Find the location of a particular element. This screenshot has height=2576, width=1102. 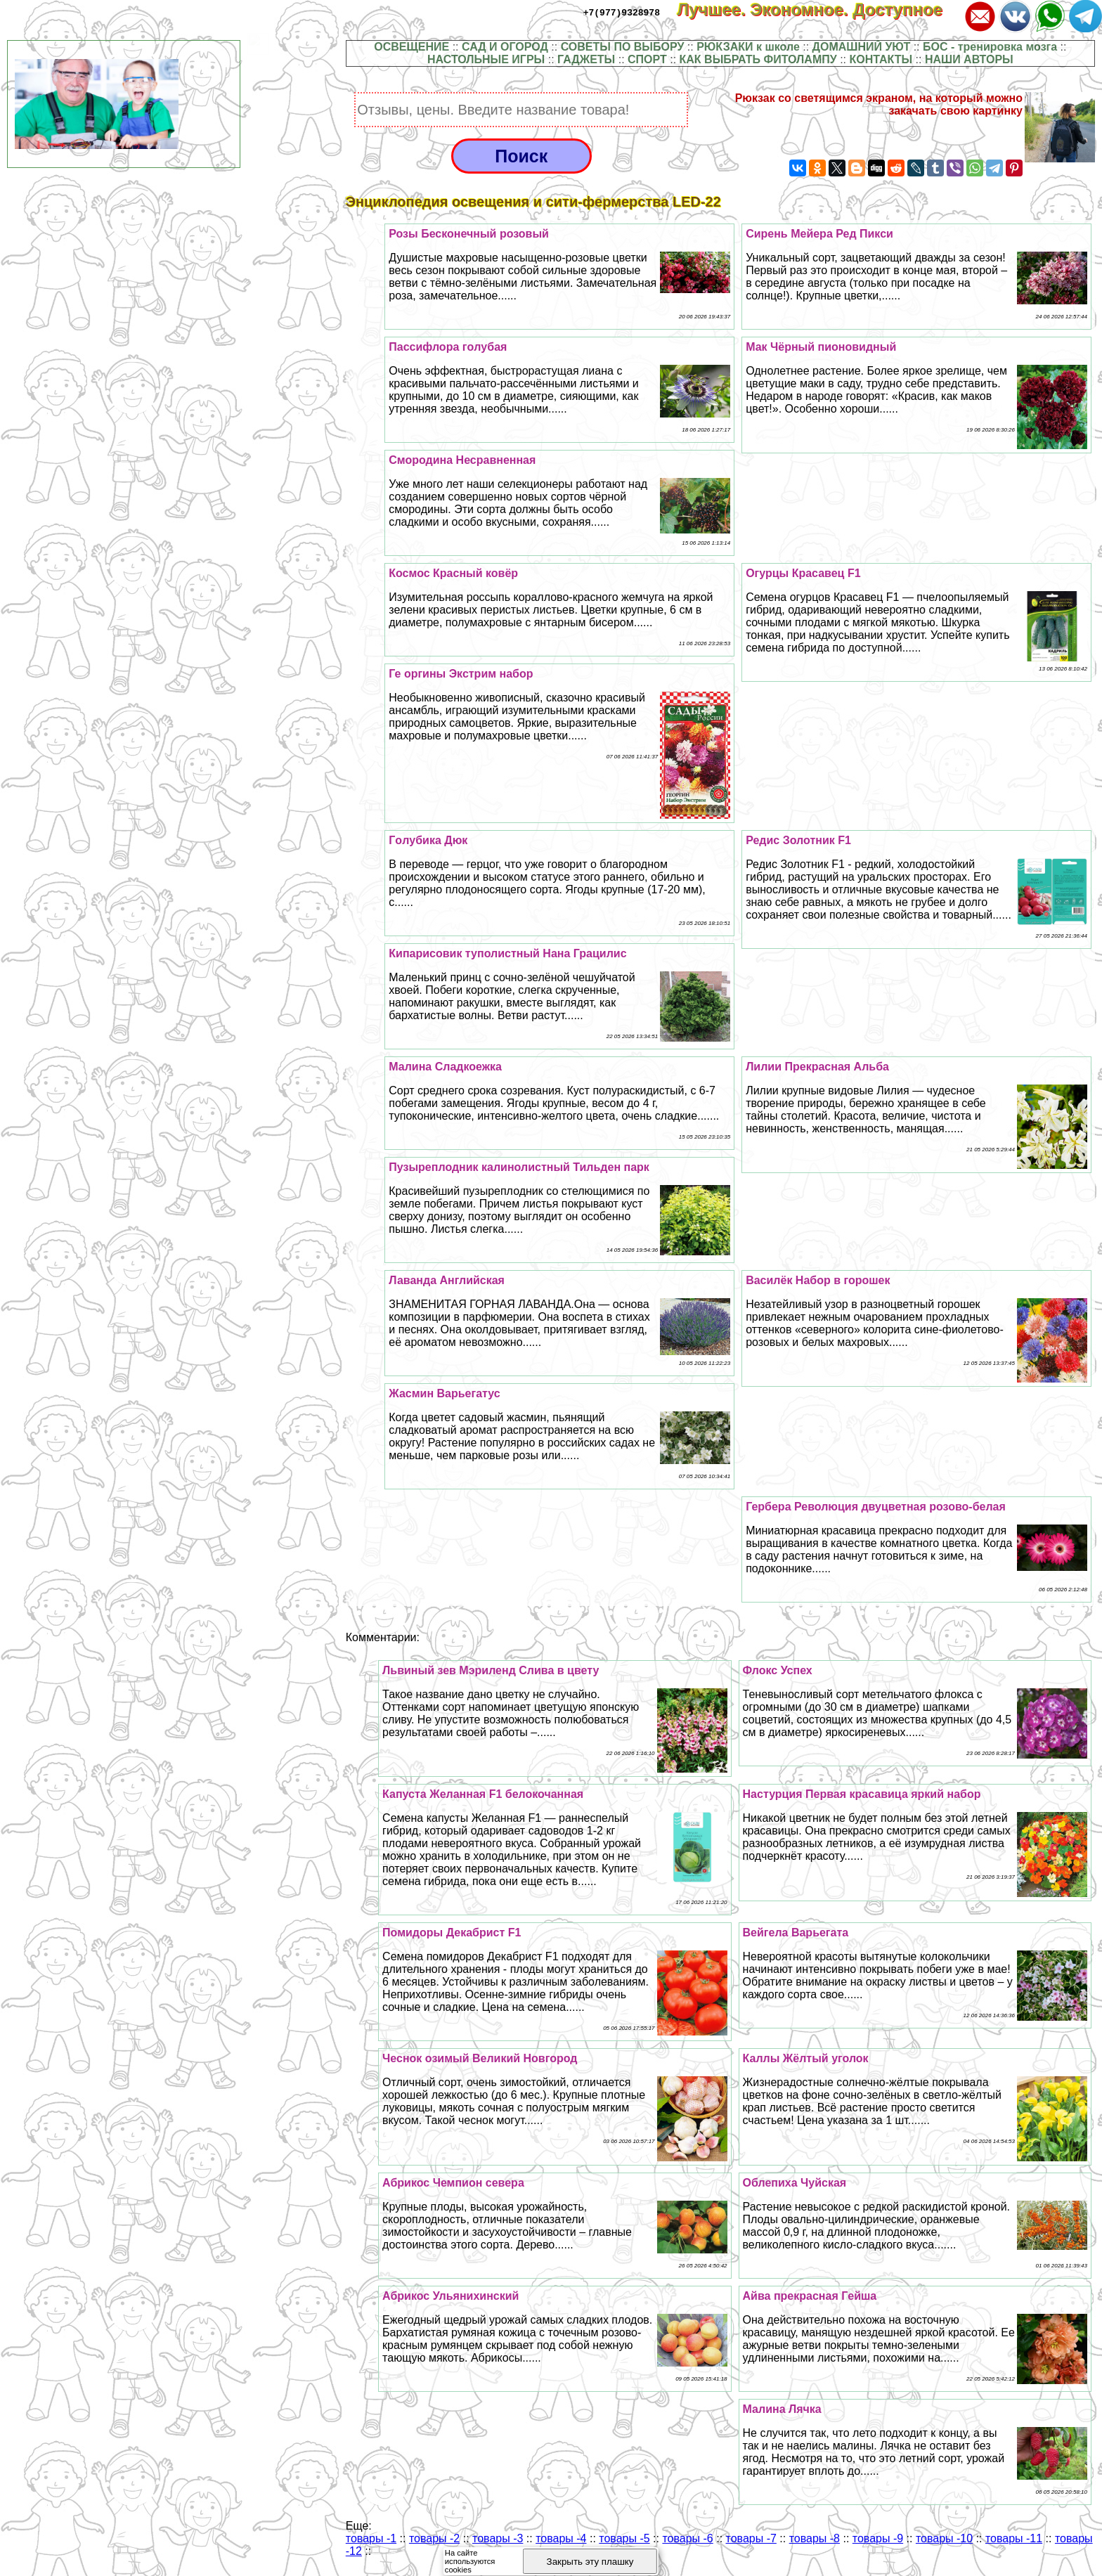

Розы Бесконечный розовый is located at coordinates (469, 234).